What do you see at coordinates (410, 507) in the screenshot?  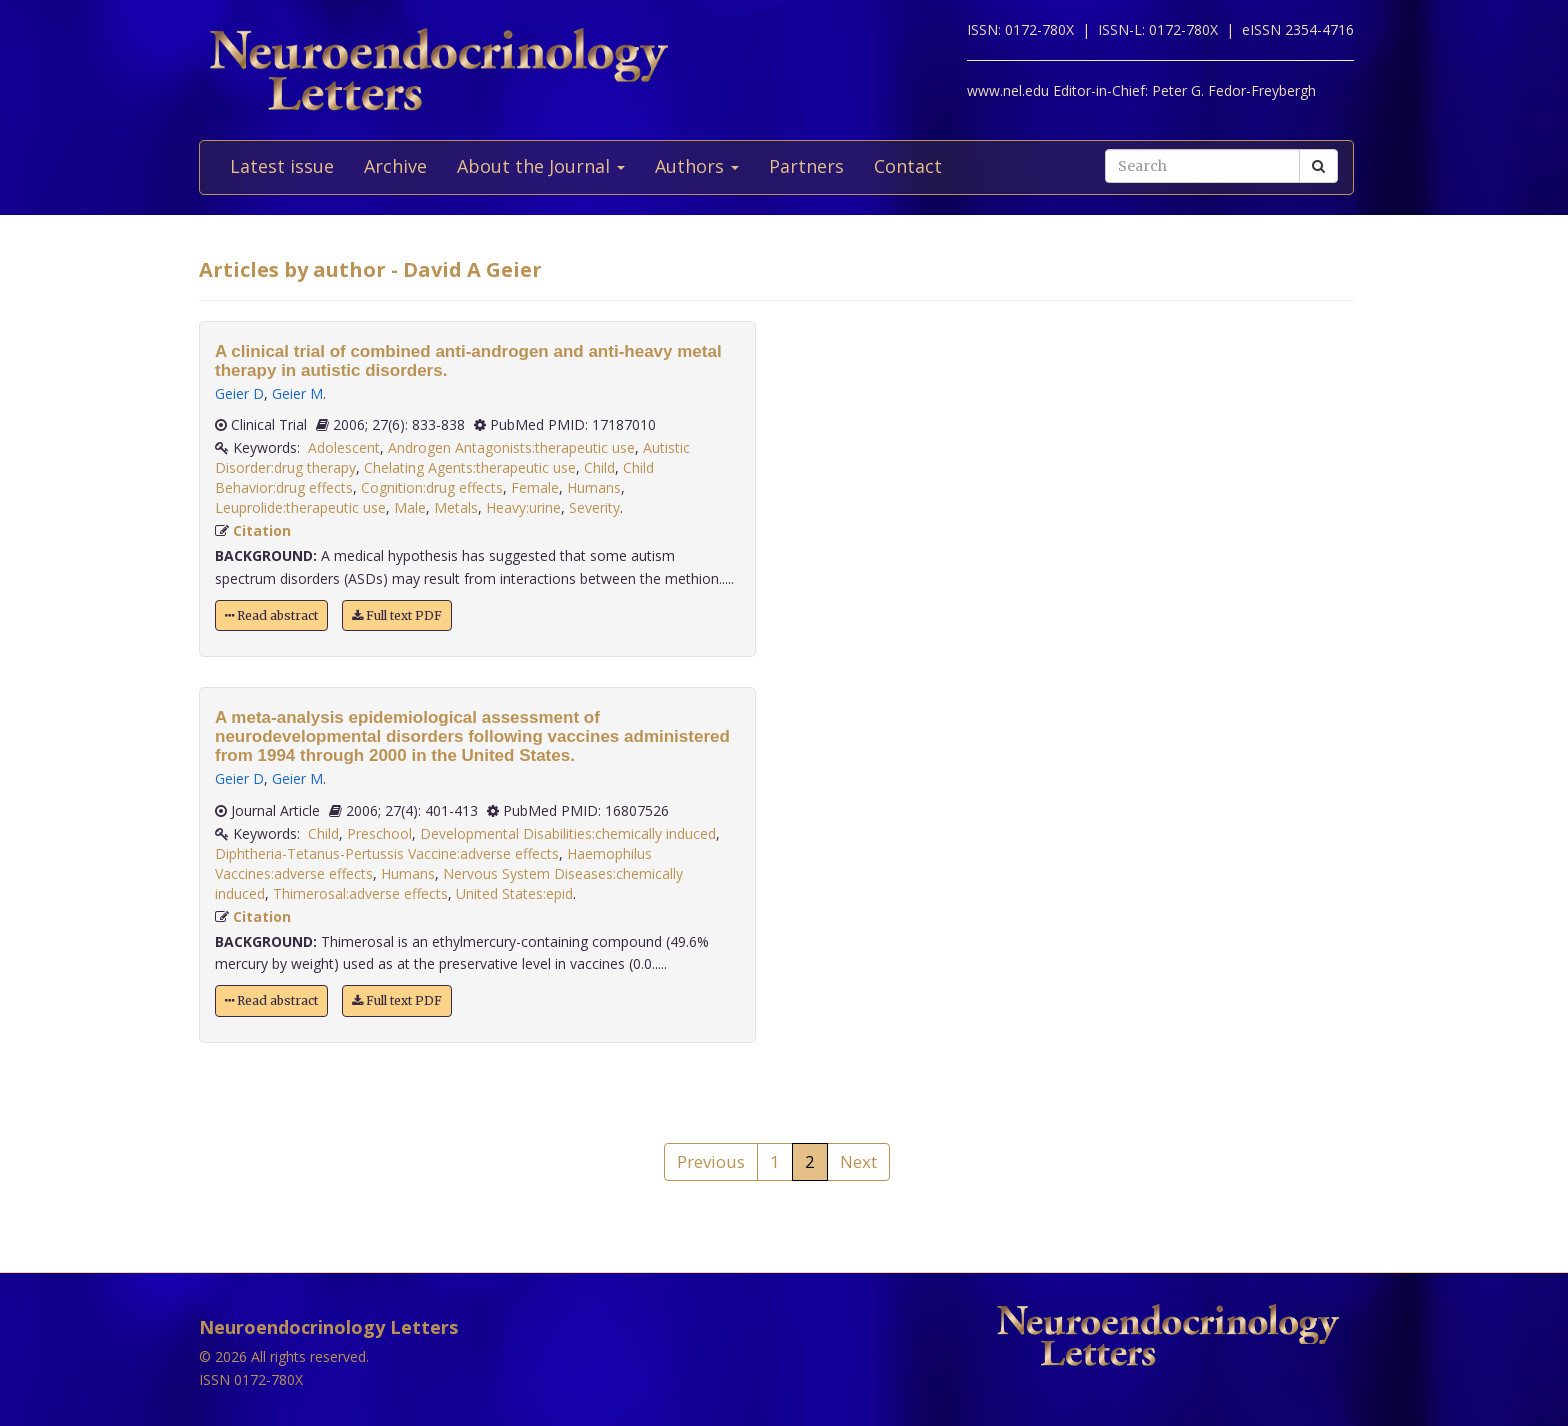 I see `Male` at bounding box center [410, 507].